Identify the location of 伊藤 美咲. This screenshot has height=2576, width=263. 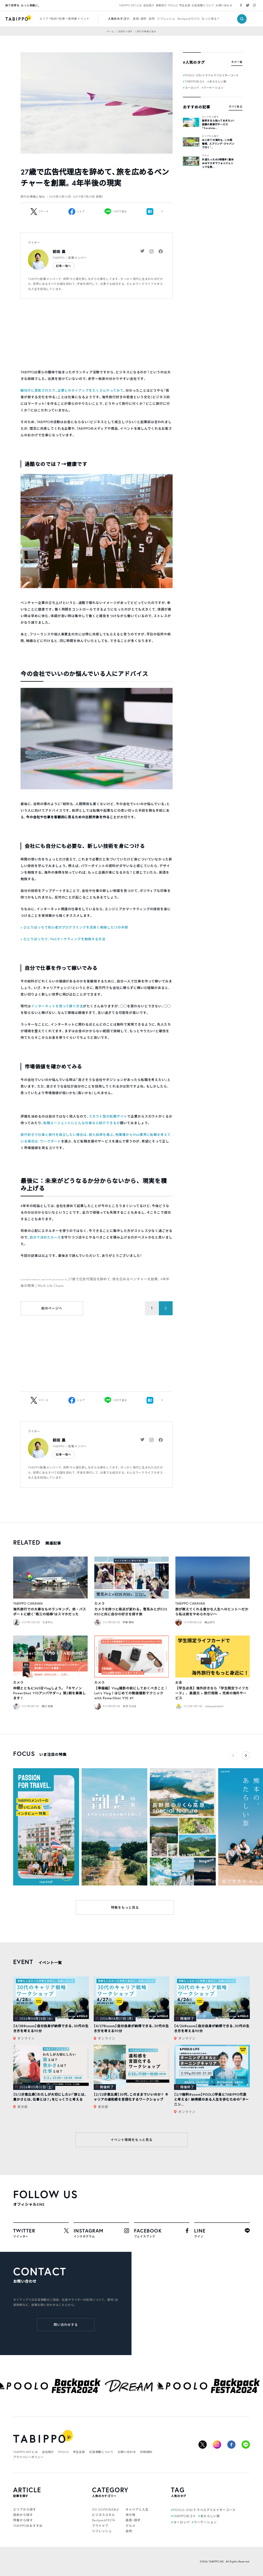
(128, 1622).